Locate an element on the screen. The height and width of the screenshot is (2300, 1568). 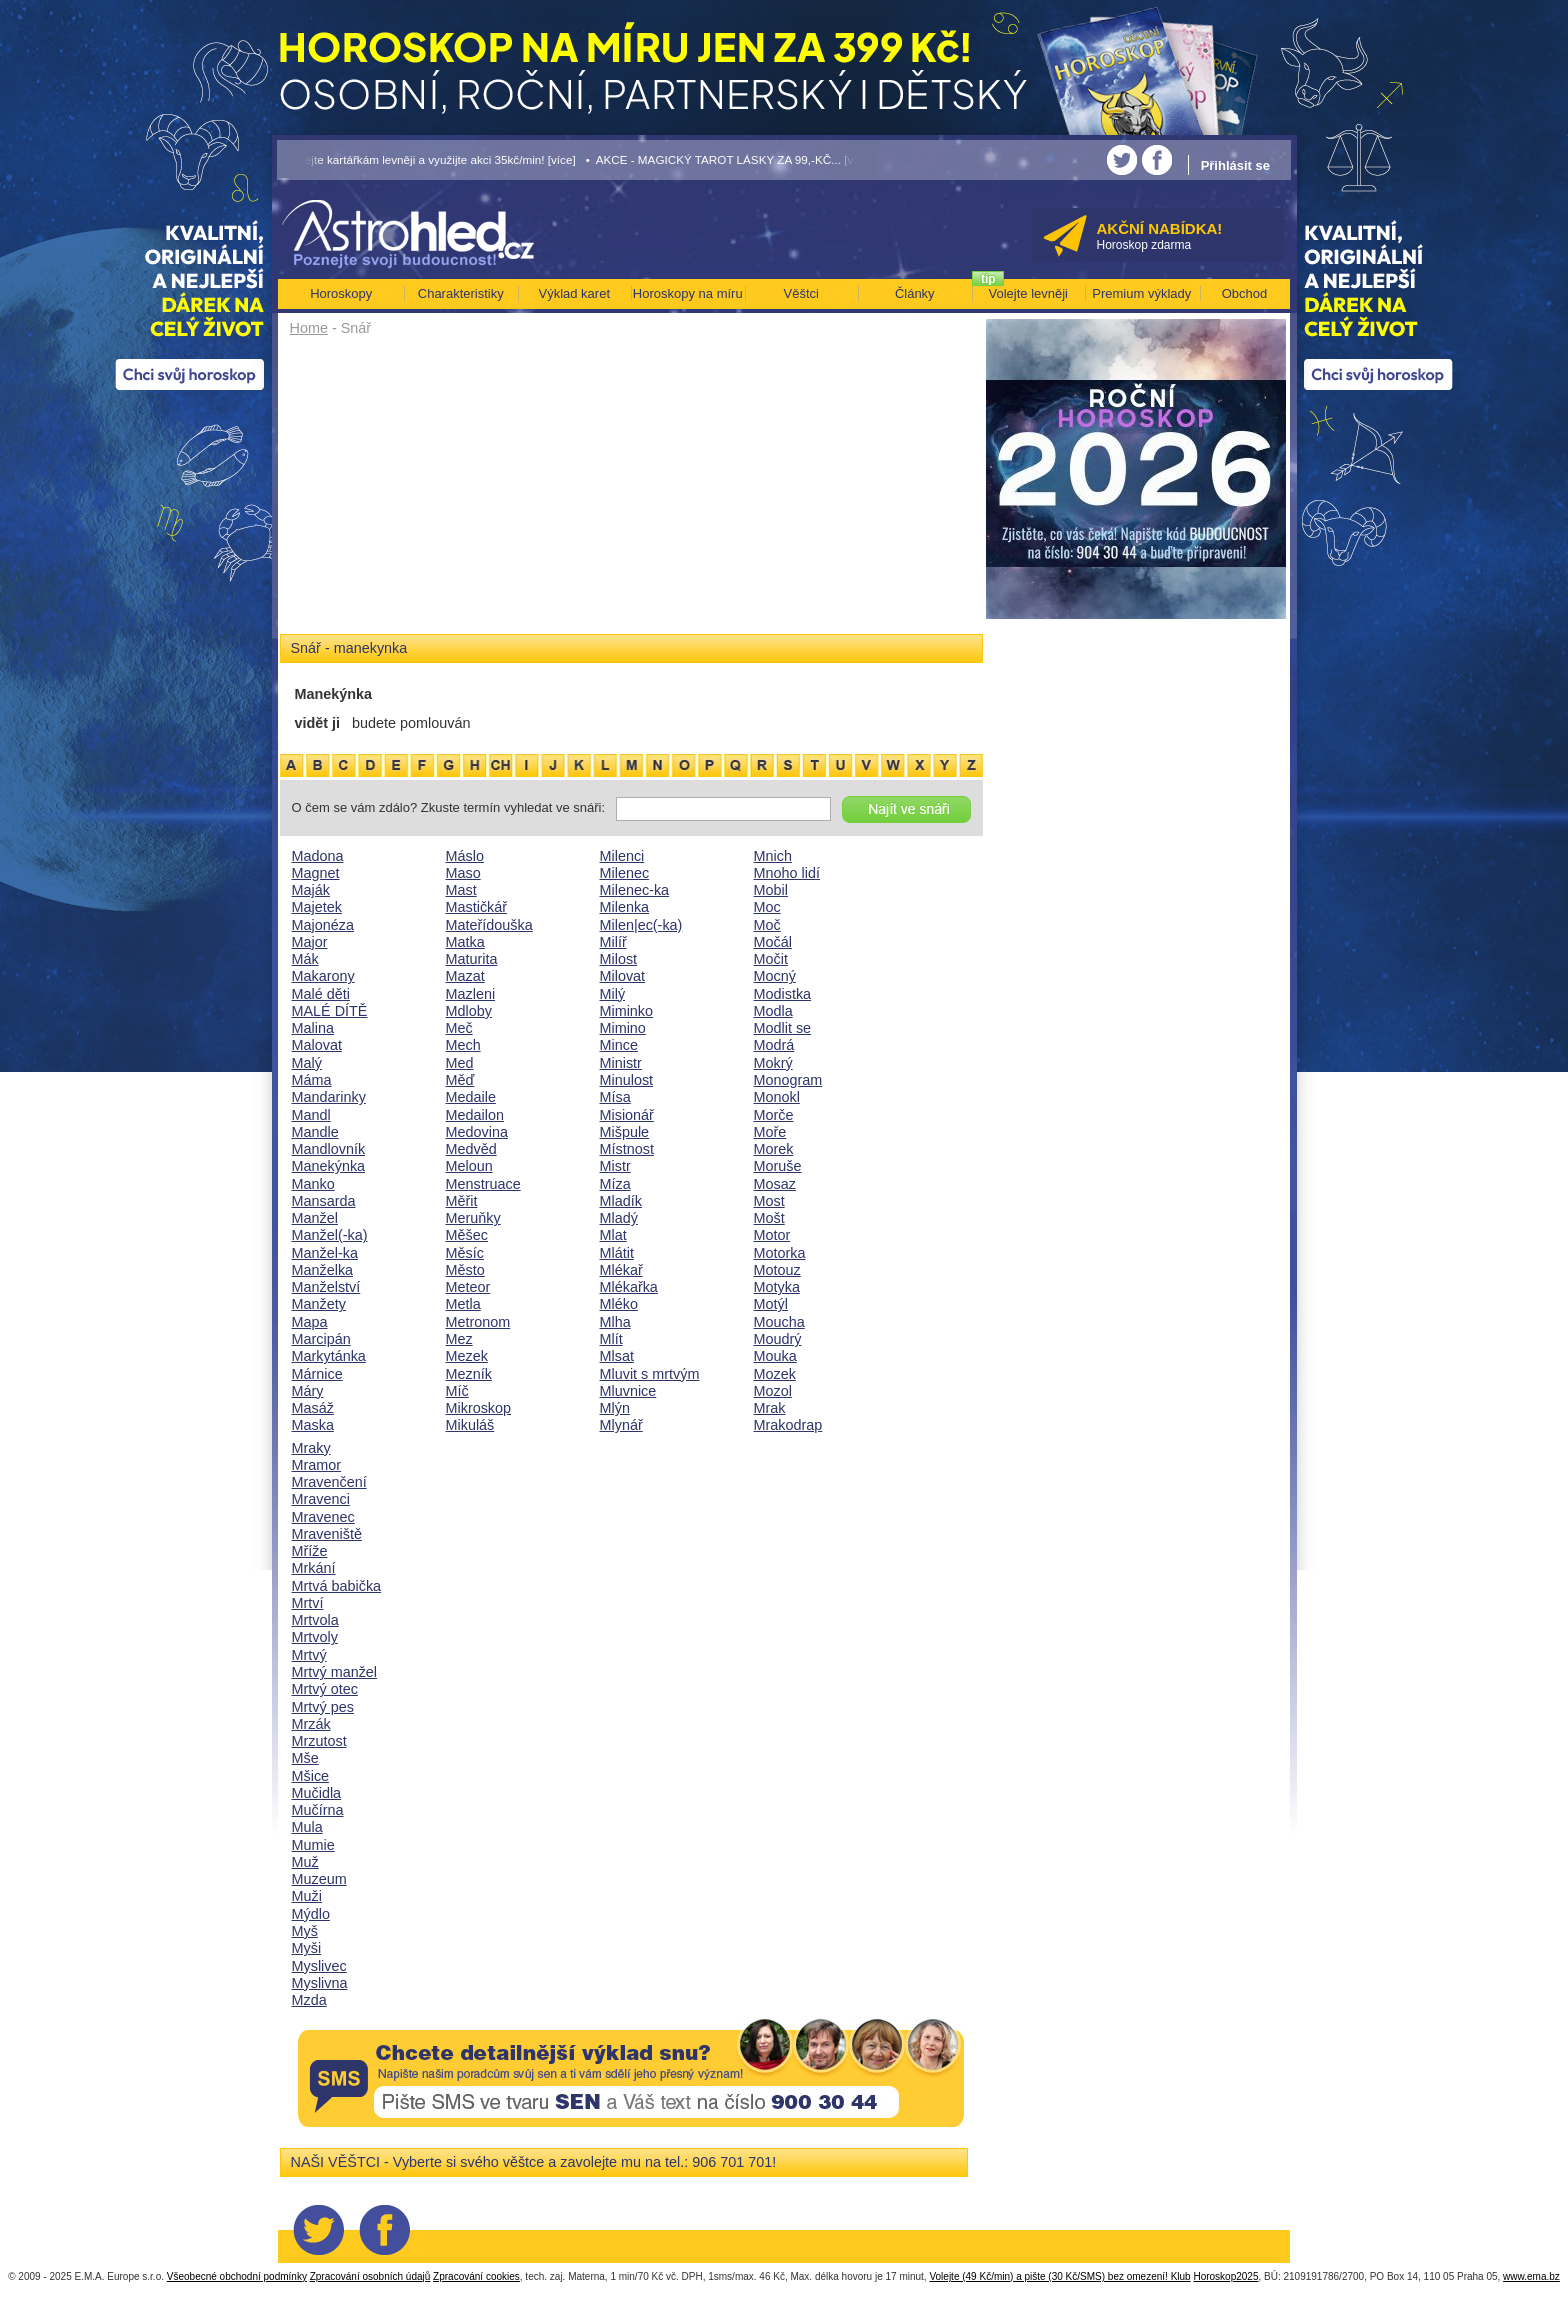
Mandle is located at coordinates (315, 1132).